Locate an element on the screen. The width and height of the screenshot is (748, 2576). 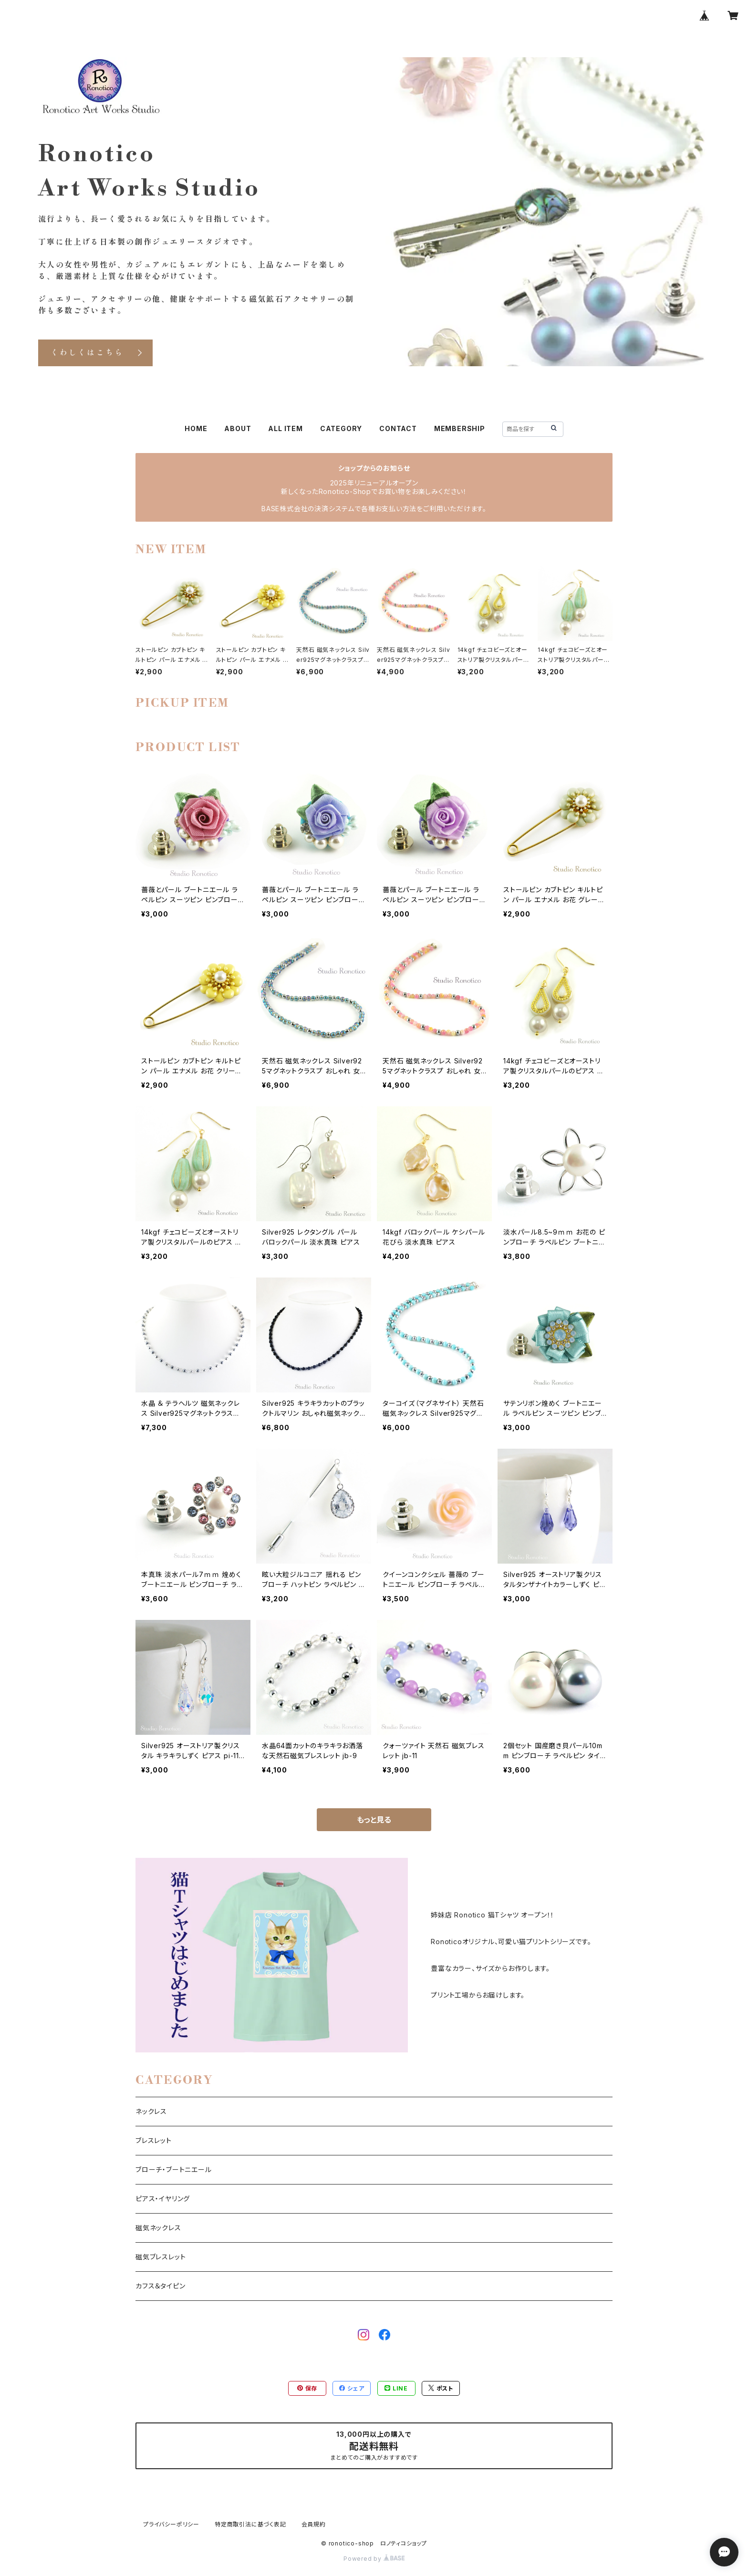
プライバシーポリシー is located at coordinates (171, 2524).